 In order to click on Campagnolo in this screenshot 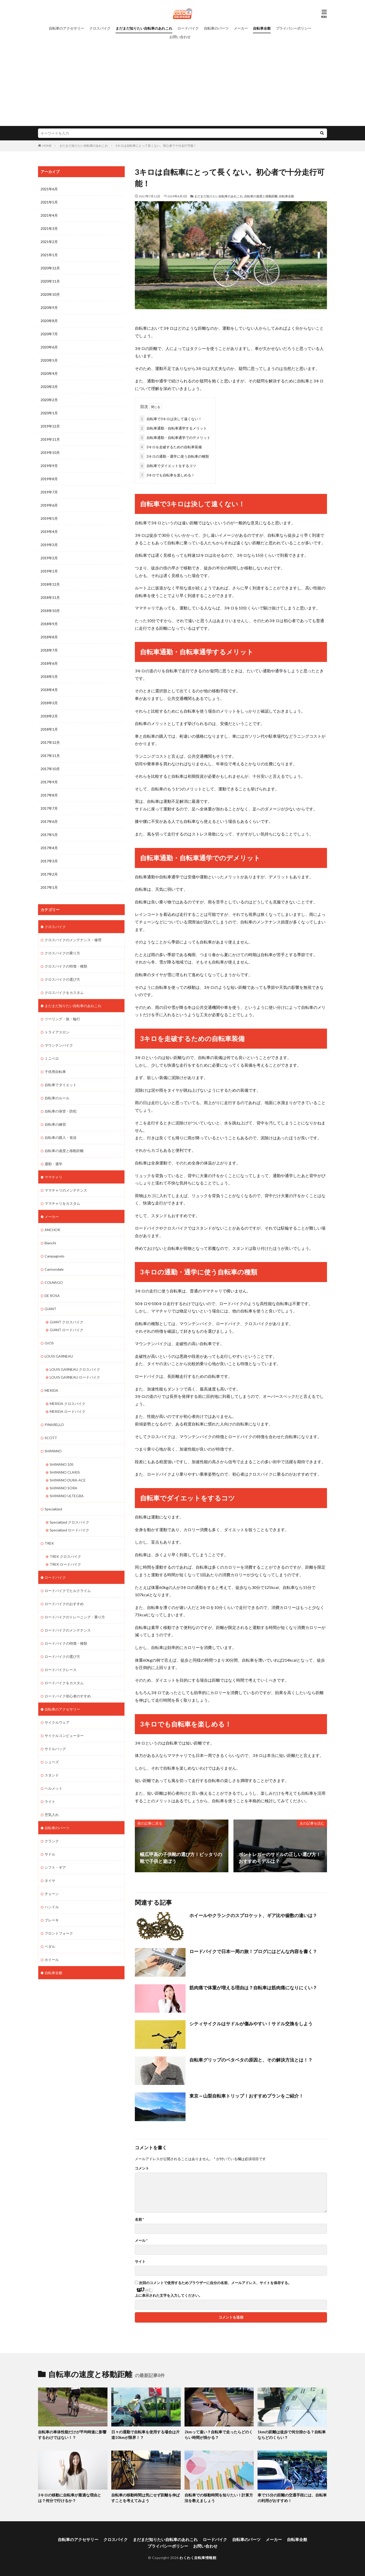, I will do `click(54, 1256)`.